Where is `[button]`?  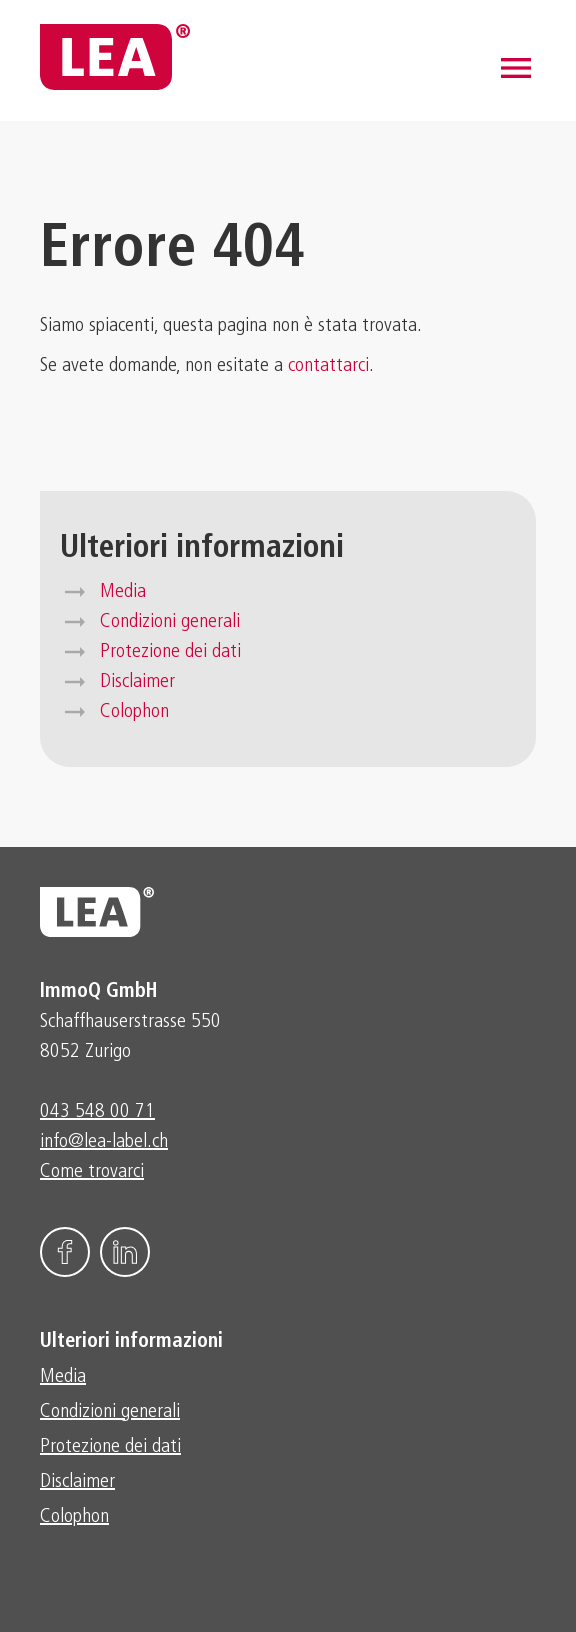
[button] is located at coordinates (516, 68).